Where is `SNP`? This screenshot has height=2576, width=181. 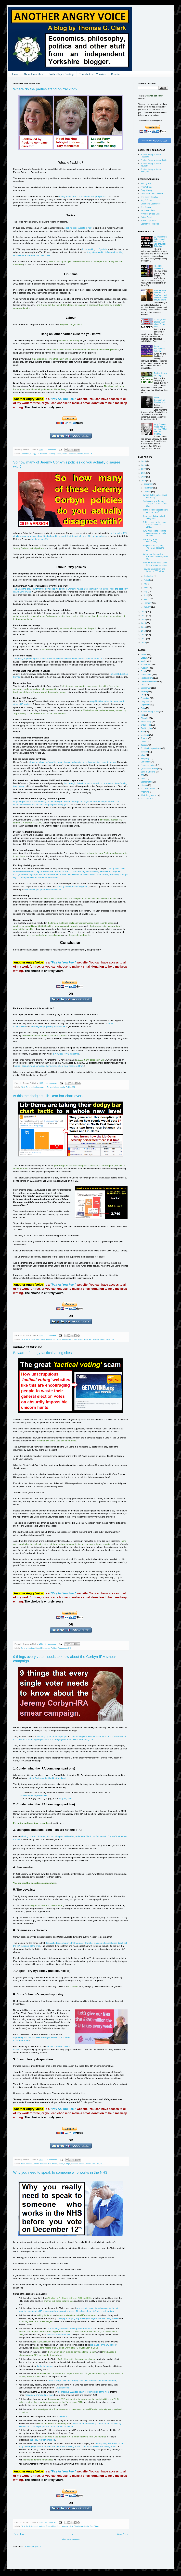 SNP is located at coordinates (143, 731).